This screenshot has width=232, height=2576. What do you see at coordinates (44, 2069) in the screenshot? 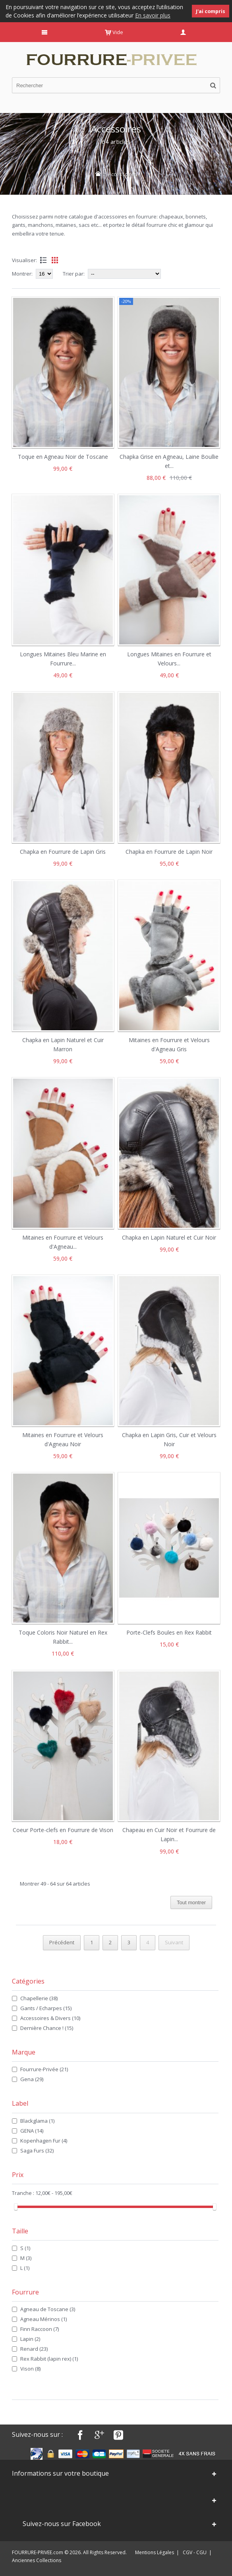
I see `Fourrure-Privée` at bounding box center [44, 2069].